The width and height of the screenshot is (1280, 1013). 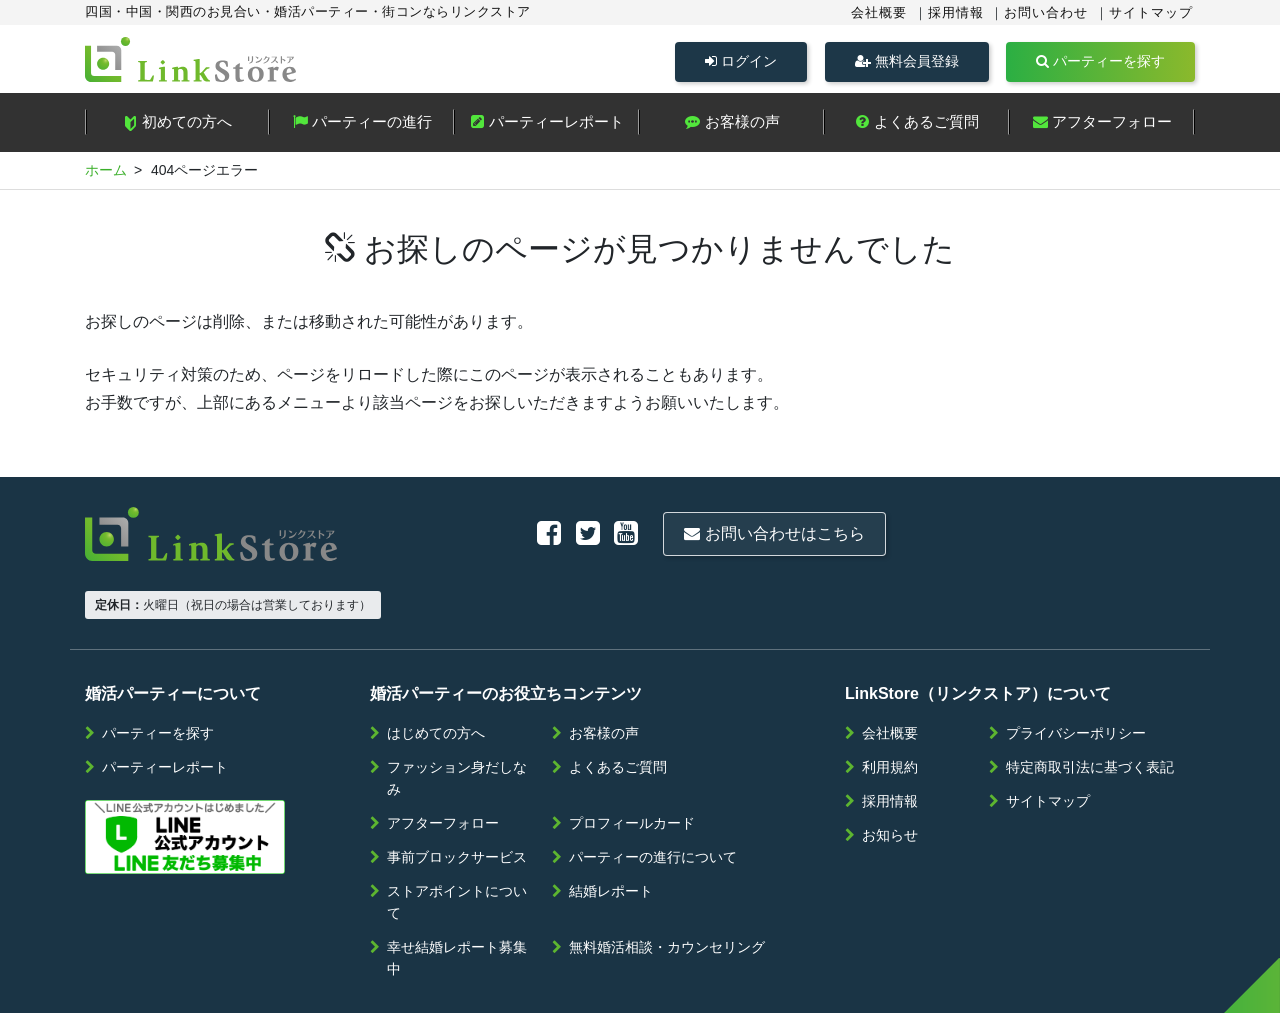 I want to click on 無料会員登録, so click(x=907, y=61).